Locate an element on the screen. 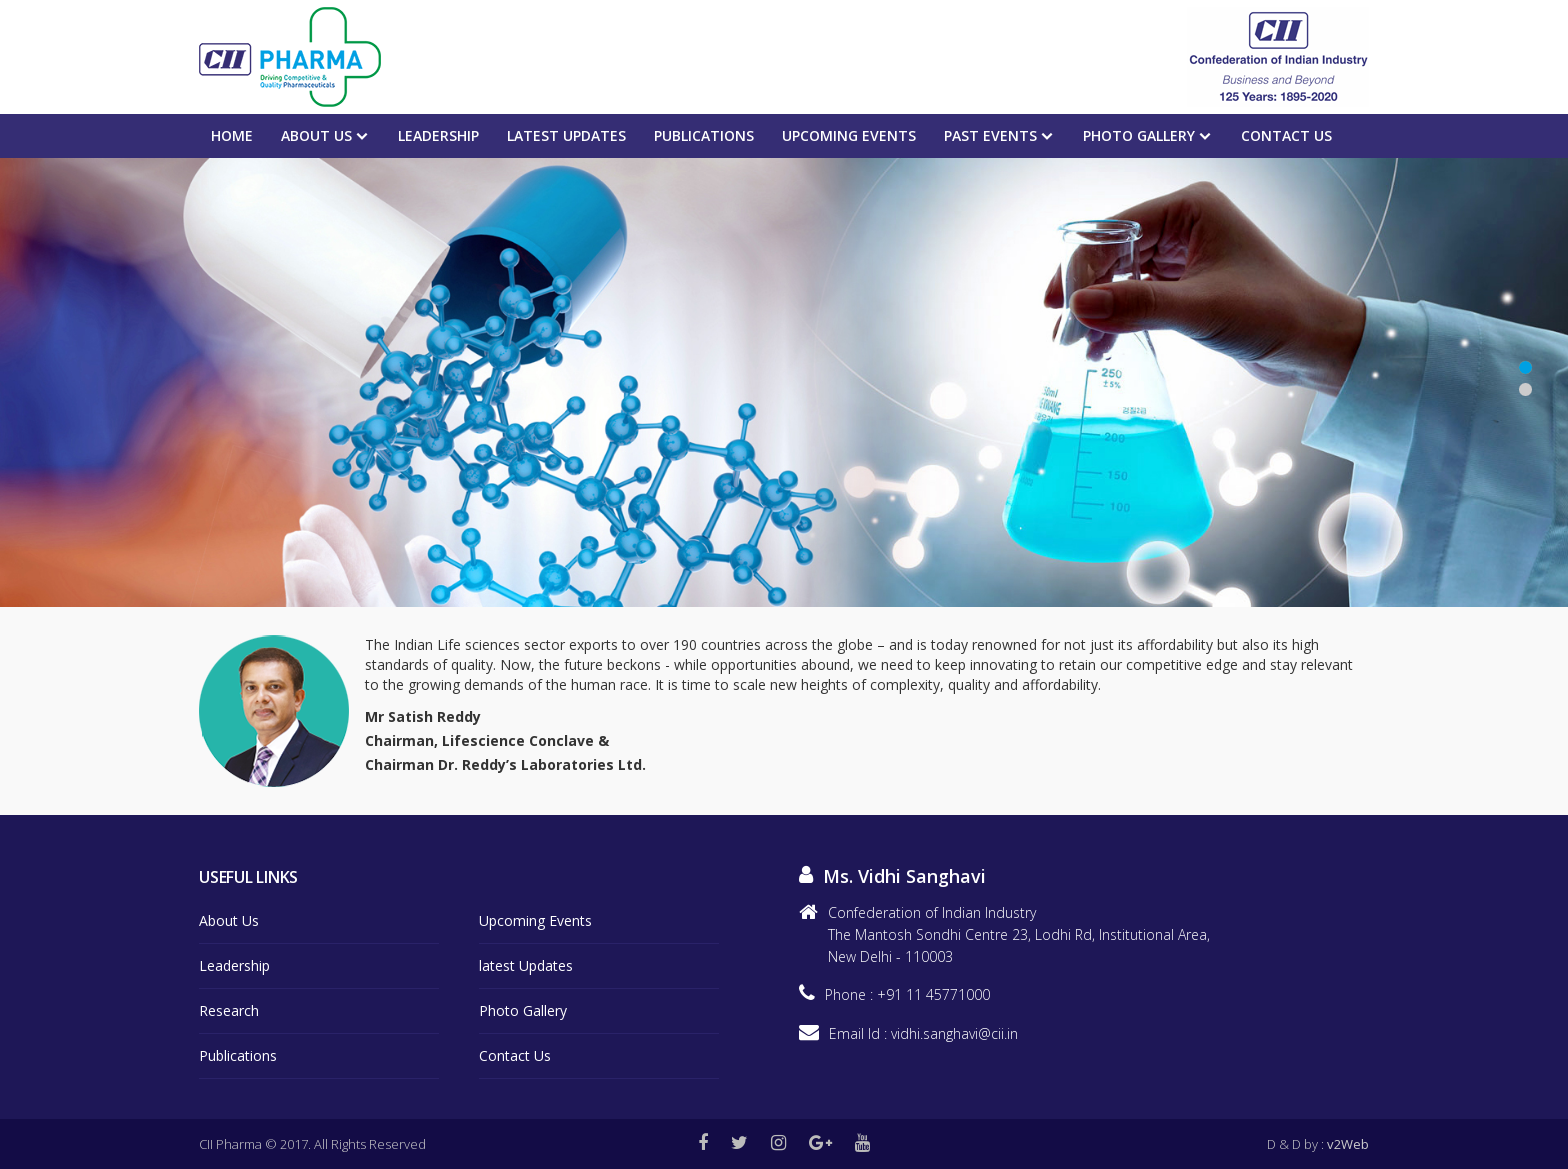 The image size is (1568, 1169). v2Web is located at coordinates (1348, 1144).